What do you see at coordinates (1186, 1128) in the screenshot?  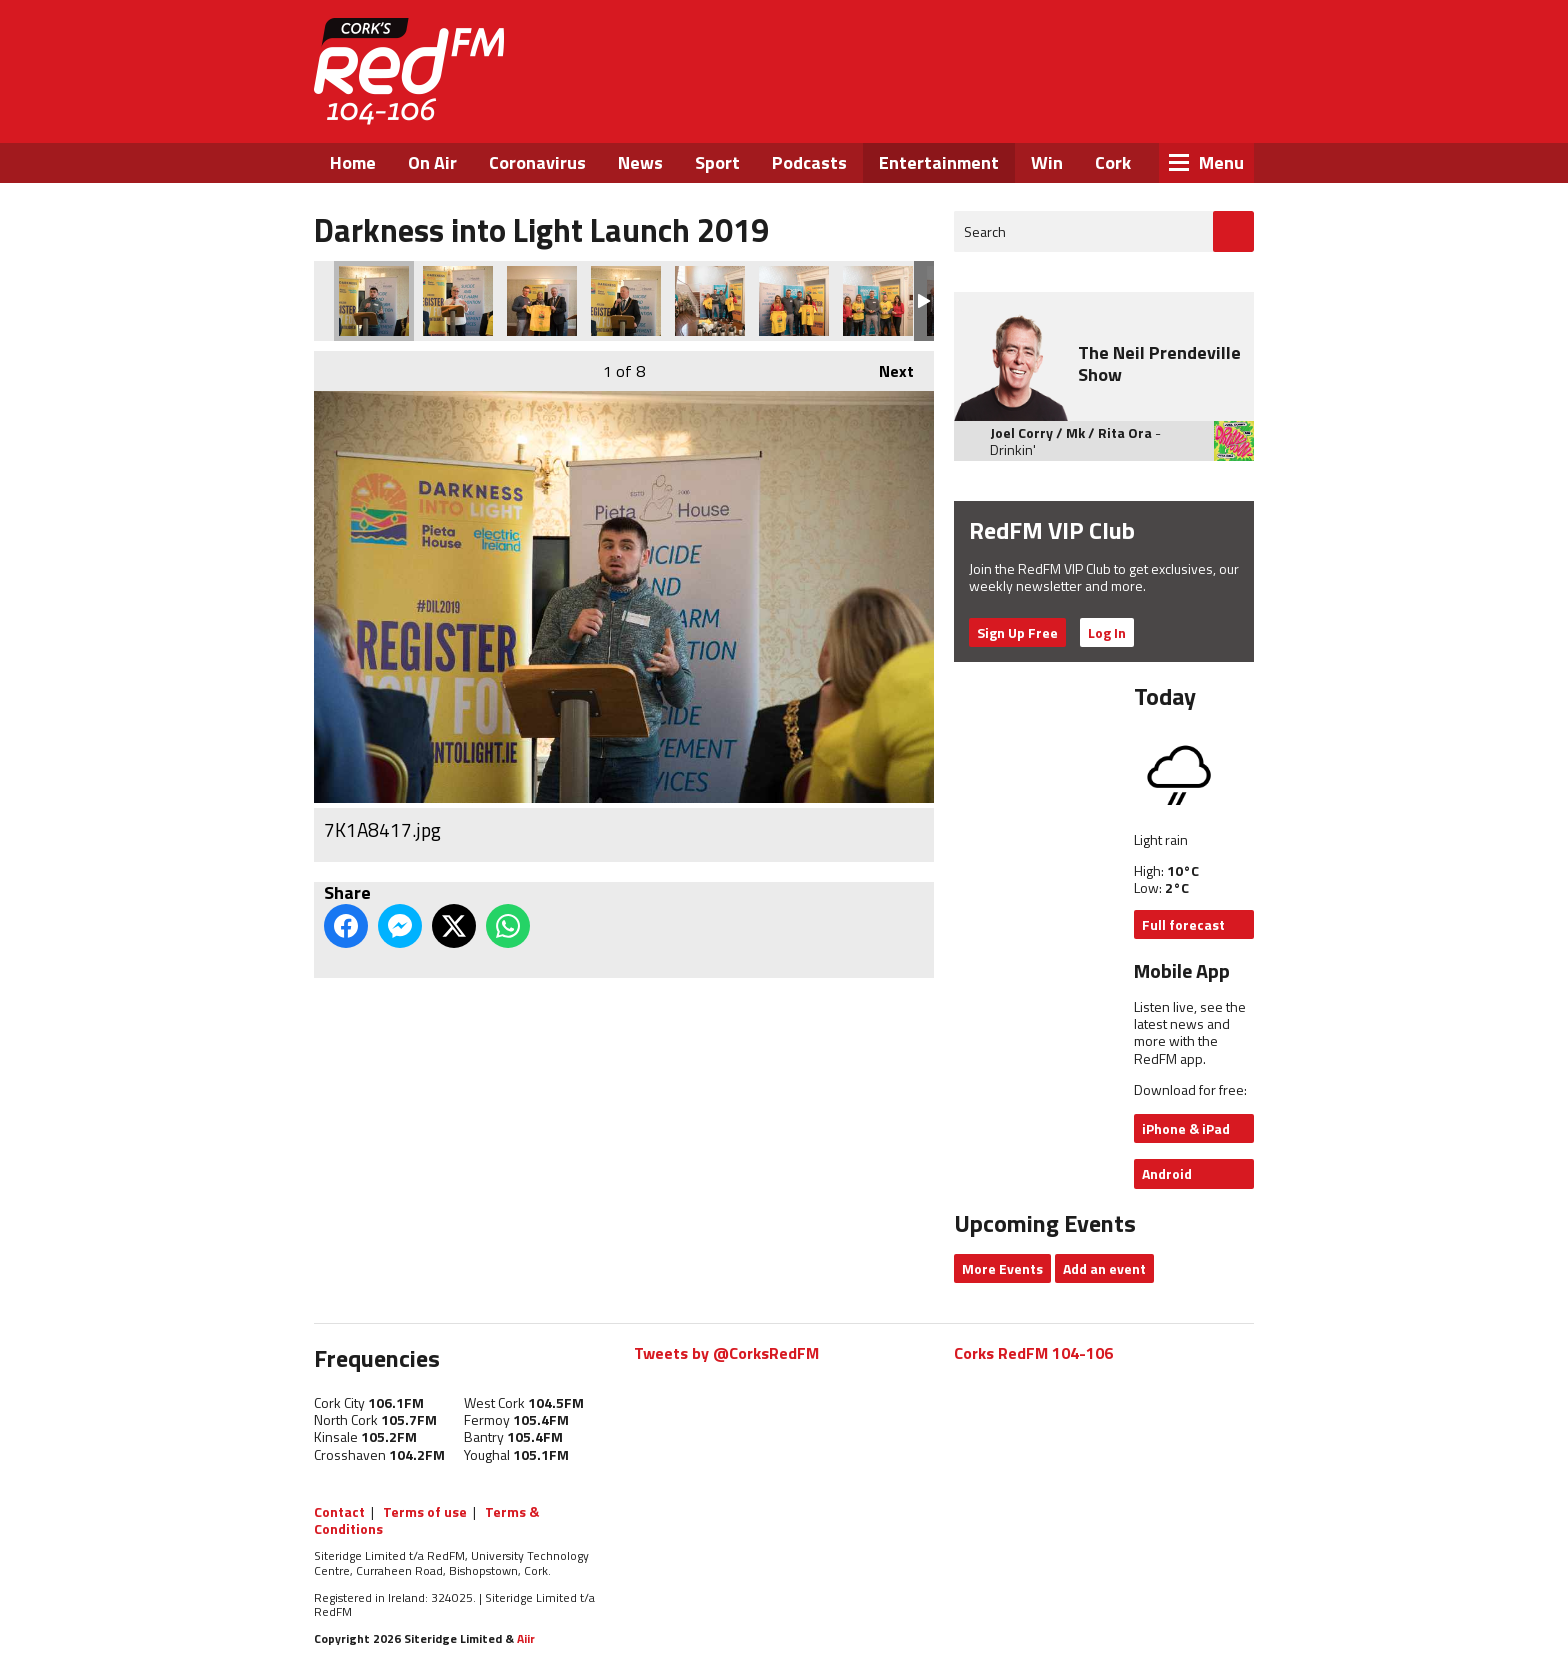 I see `iPhone & iPad` at bounding box center [1186, 1128].